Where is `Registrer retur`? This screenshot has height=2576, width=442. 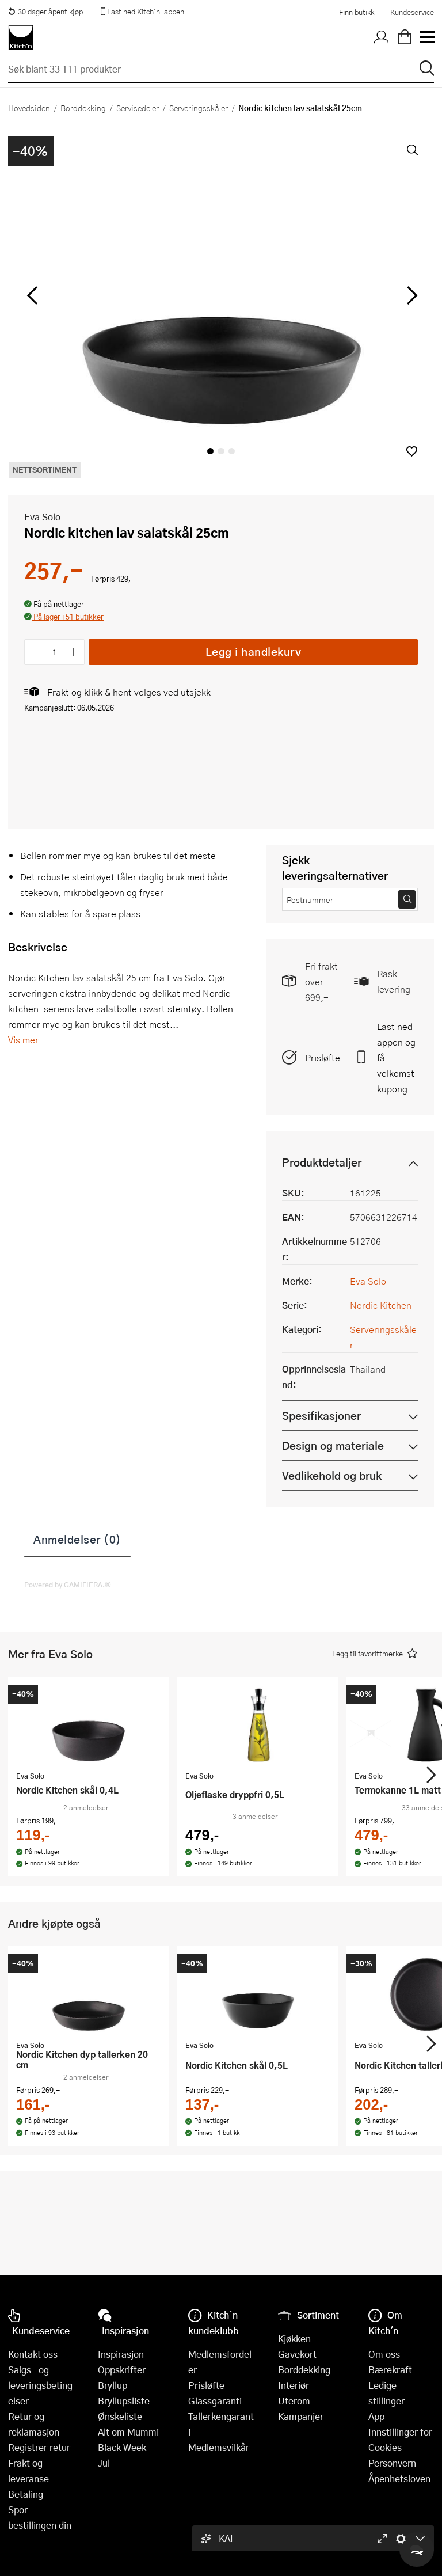 Registrer retur is located at coordinates (39, 2447).